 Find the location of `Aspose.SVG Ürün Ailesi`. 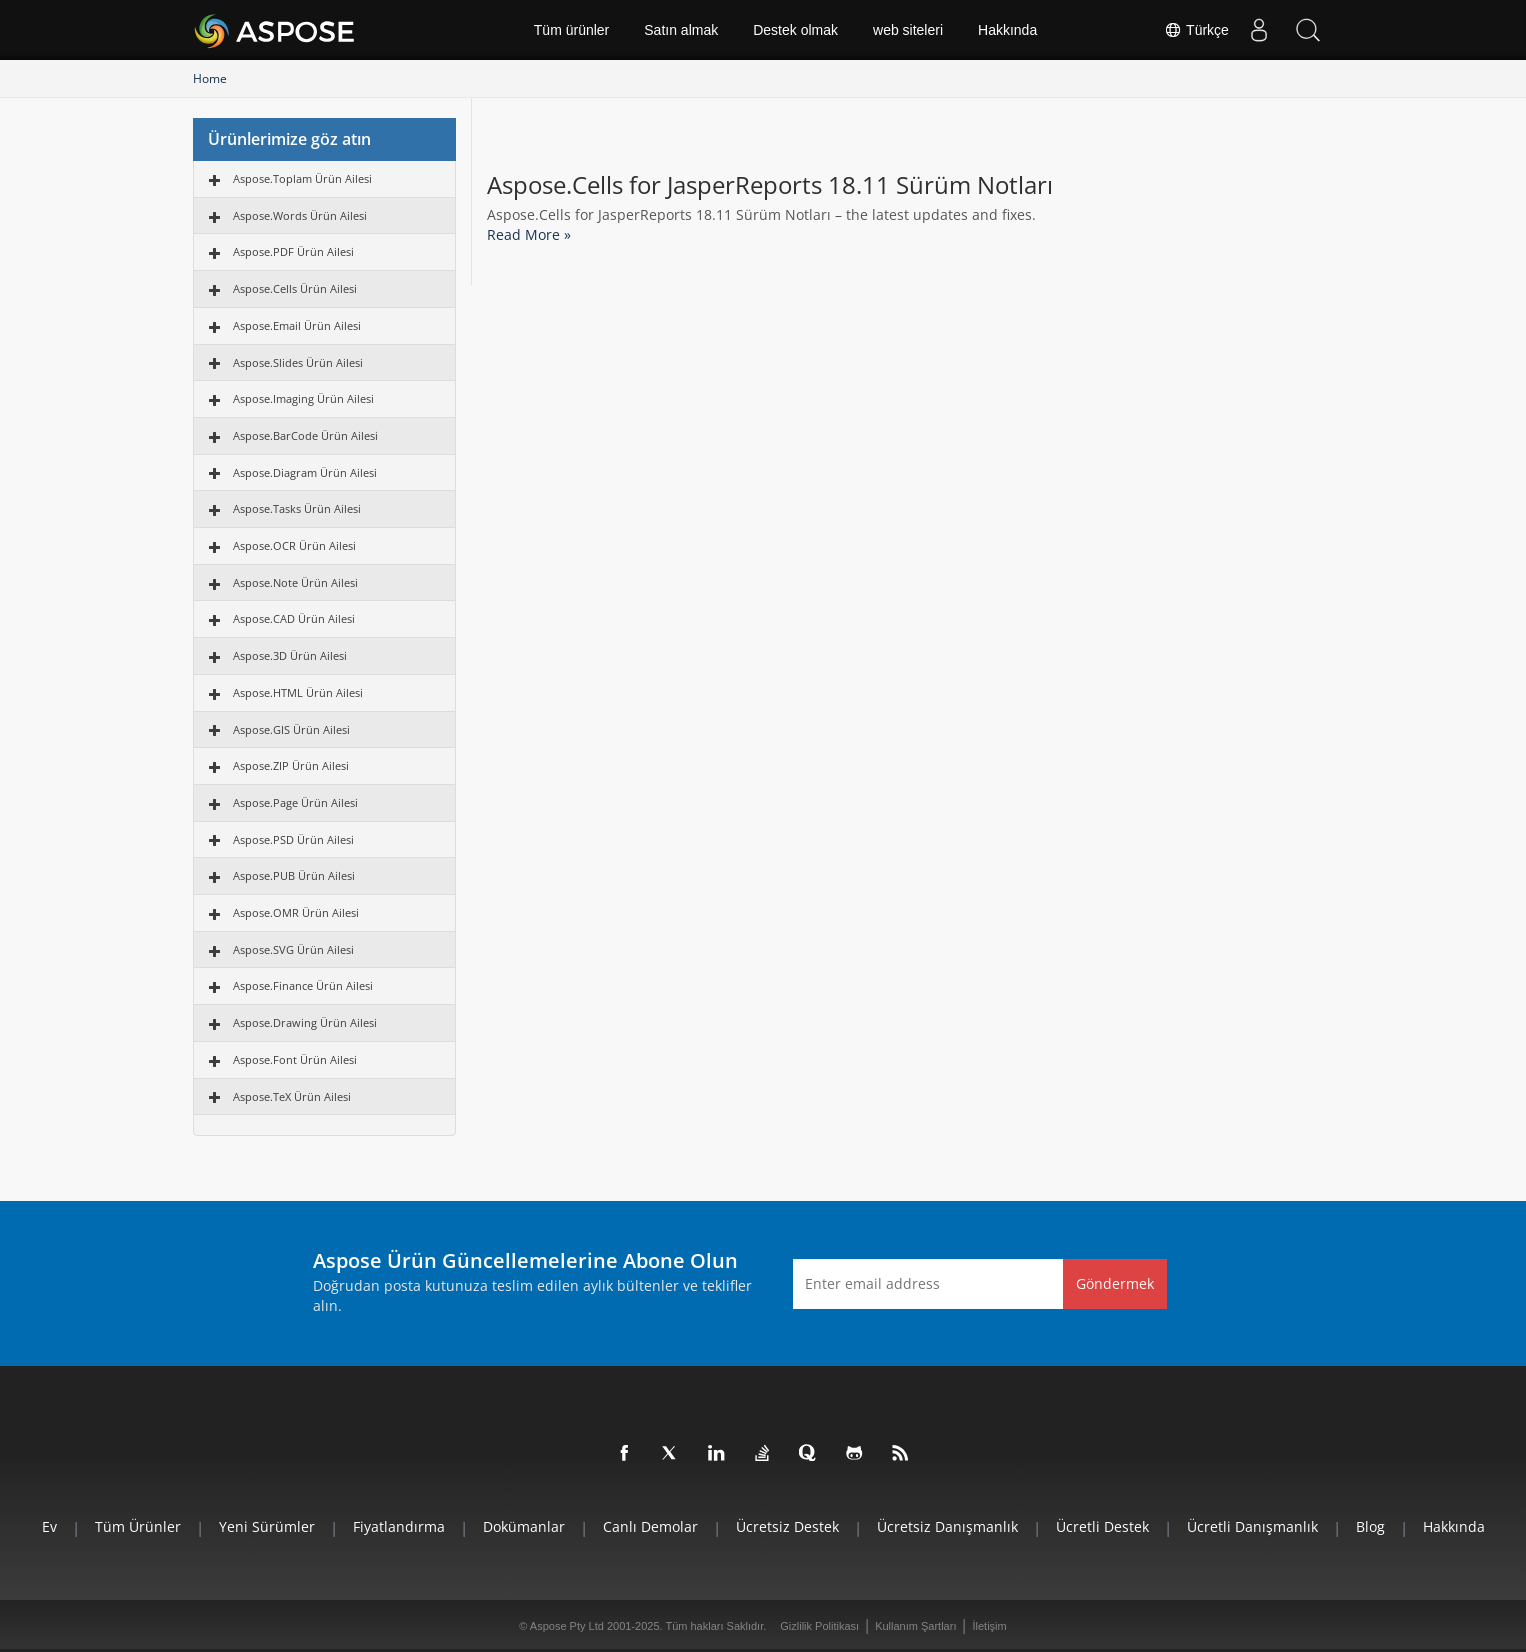

Aspose.SVG Ürün Ailesi is located at coordinates (293, 949).